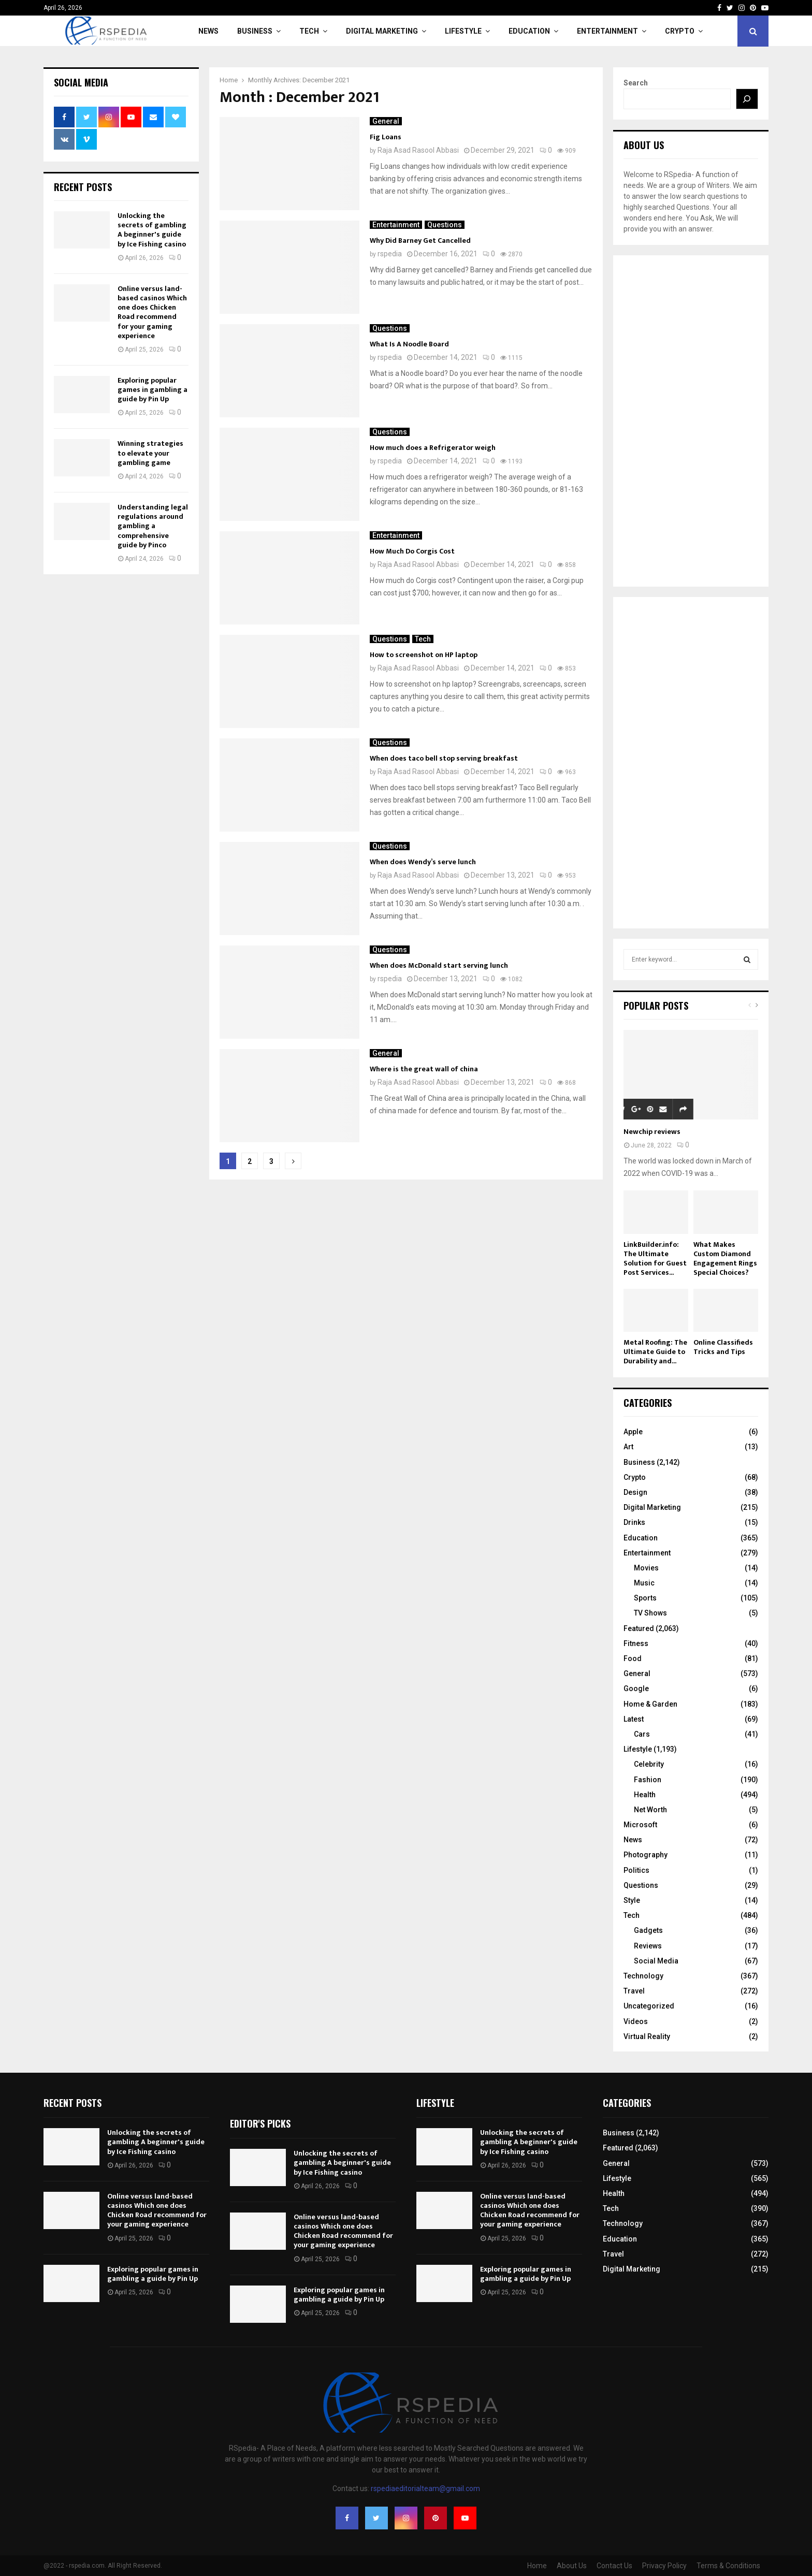 This screenshot has width=812, height=2576. Describe the element at coordinates (153, 526) in the screenshot. I see `Understanding legal regulations around gambling a comprehensive guide by Pinco` at that location.